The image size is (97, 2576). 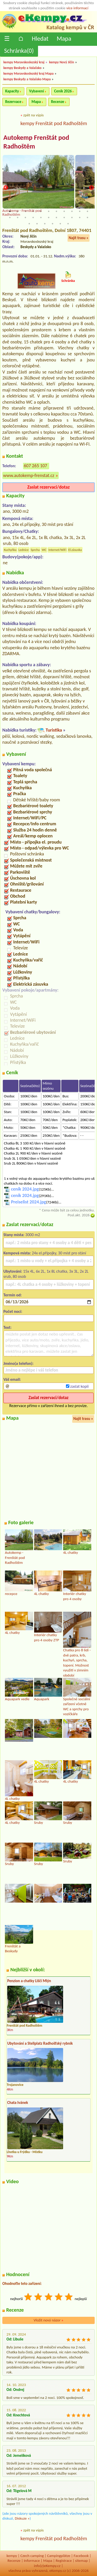 What do you see at coordinates (40, 211) in the screenshot?
I see `5 [tab]` at bounding box center [40, 211].